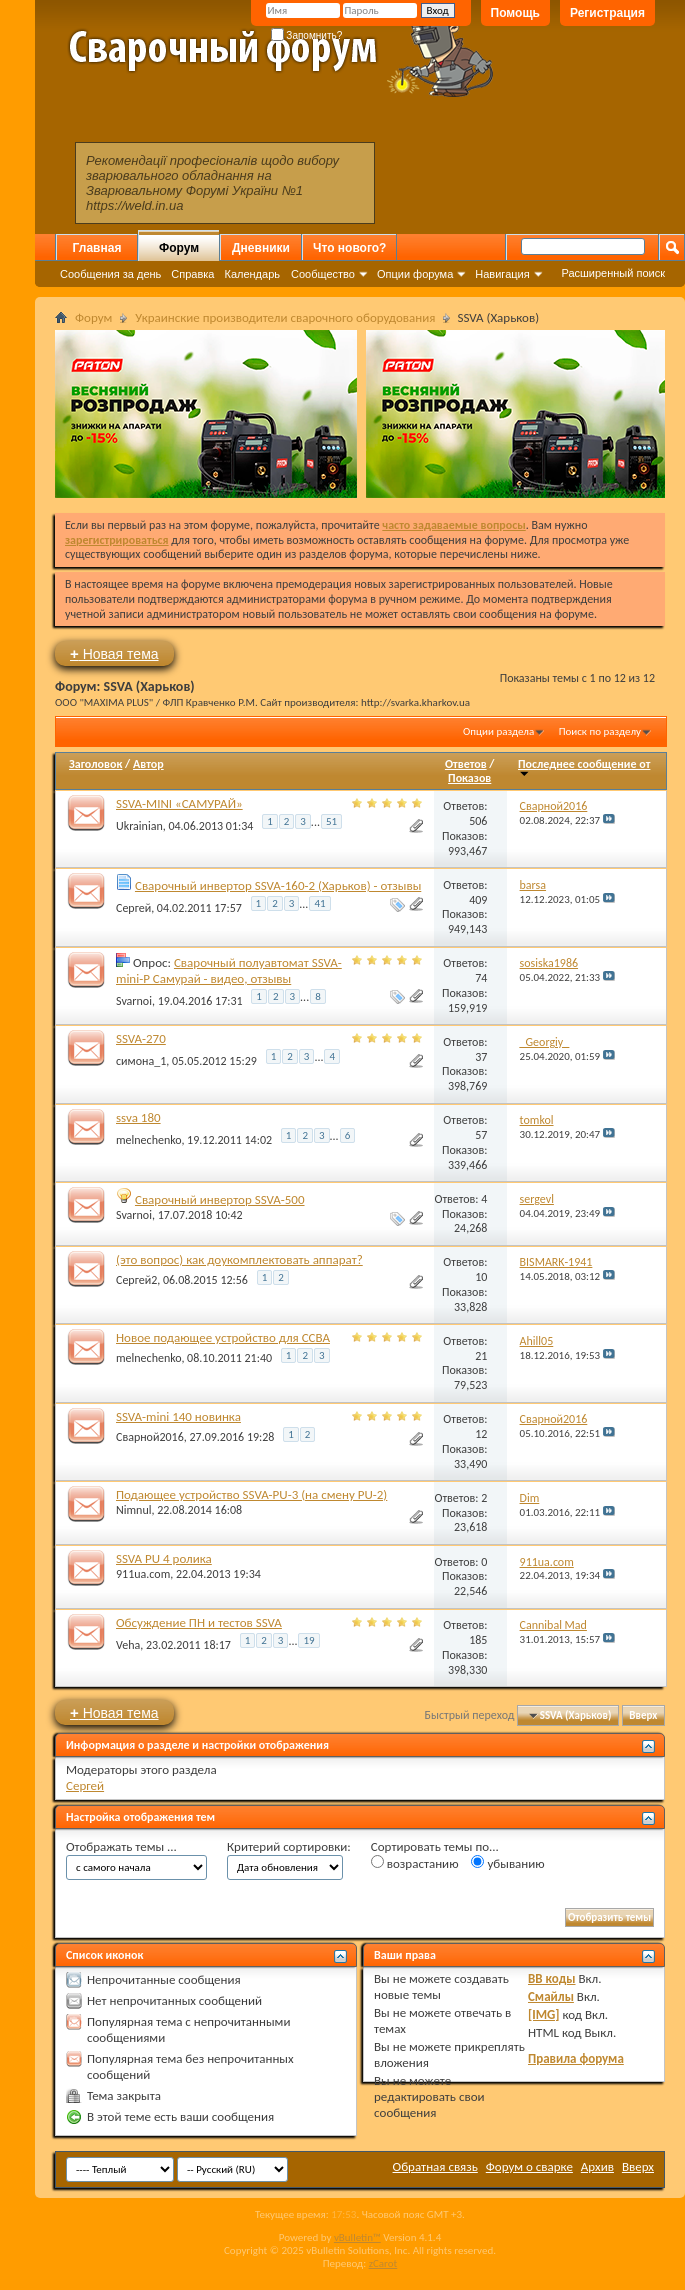 Image resolution: width=685 pixels, height=2290 pixels. What do you see at coordinates (95, 764) in the screenshot?
I see `Заголовок` at bounding box center [95, 764].